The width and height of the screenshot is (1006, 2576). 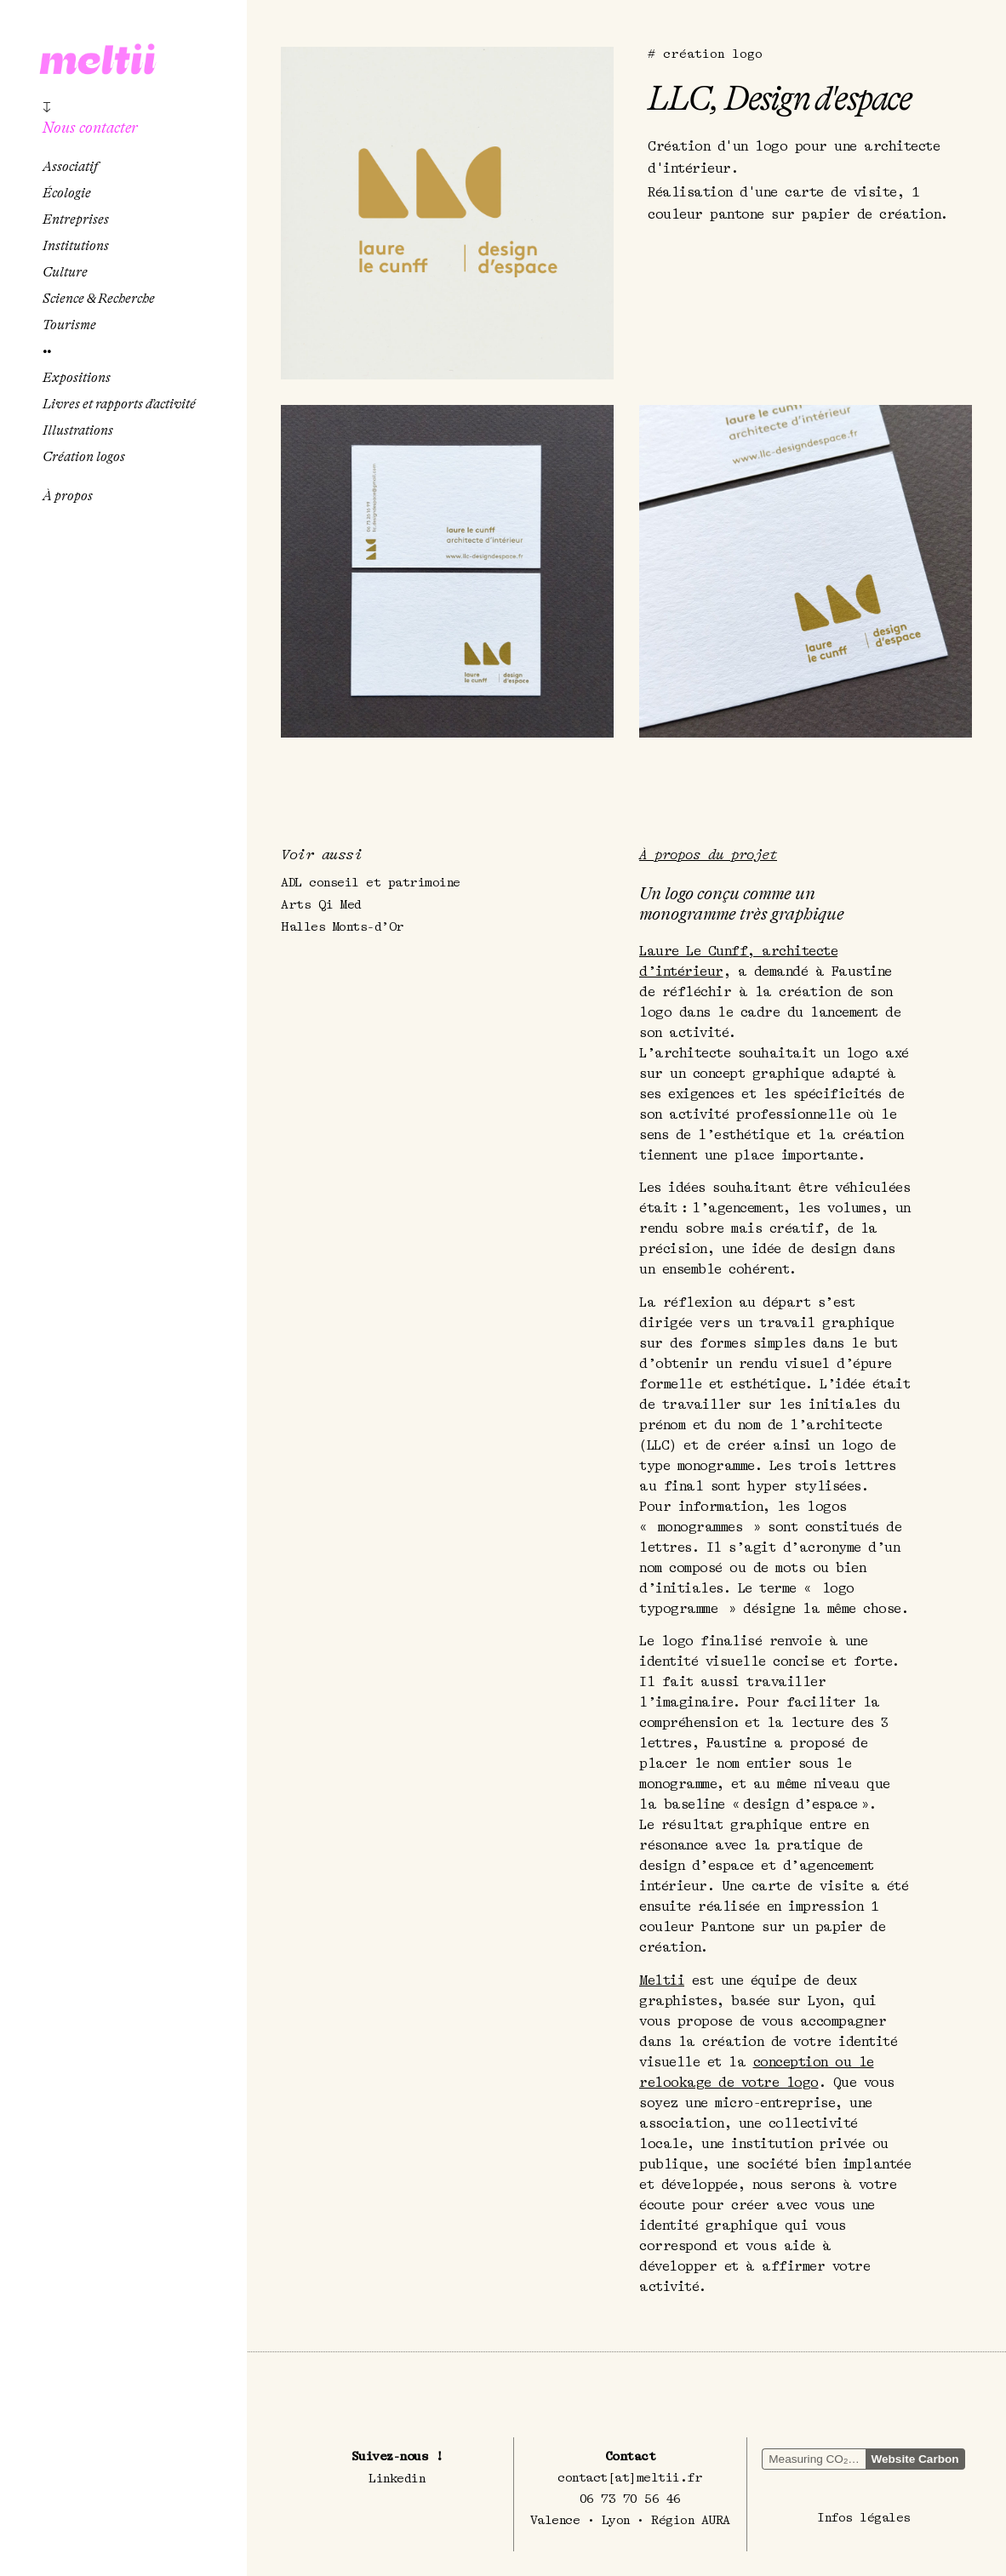 What do you see at coordinates (67, 193) in the screenshot?
I see `Écologie` at bounding box center [67, 193].